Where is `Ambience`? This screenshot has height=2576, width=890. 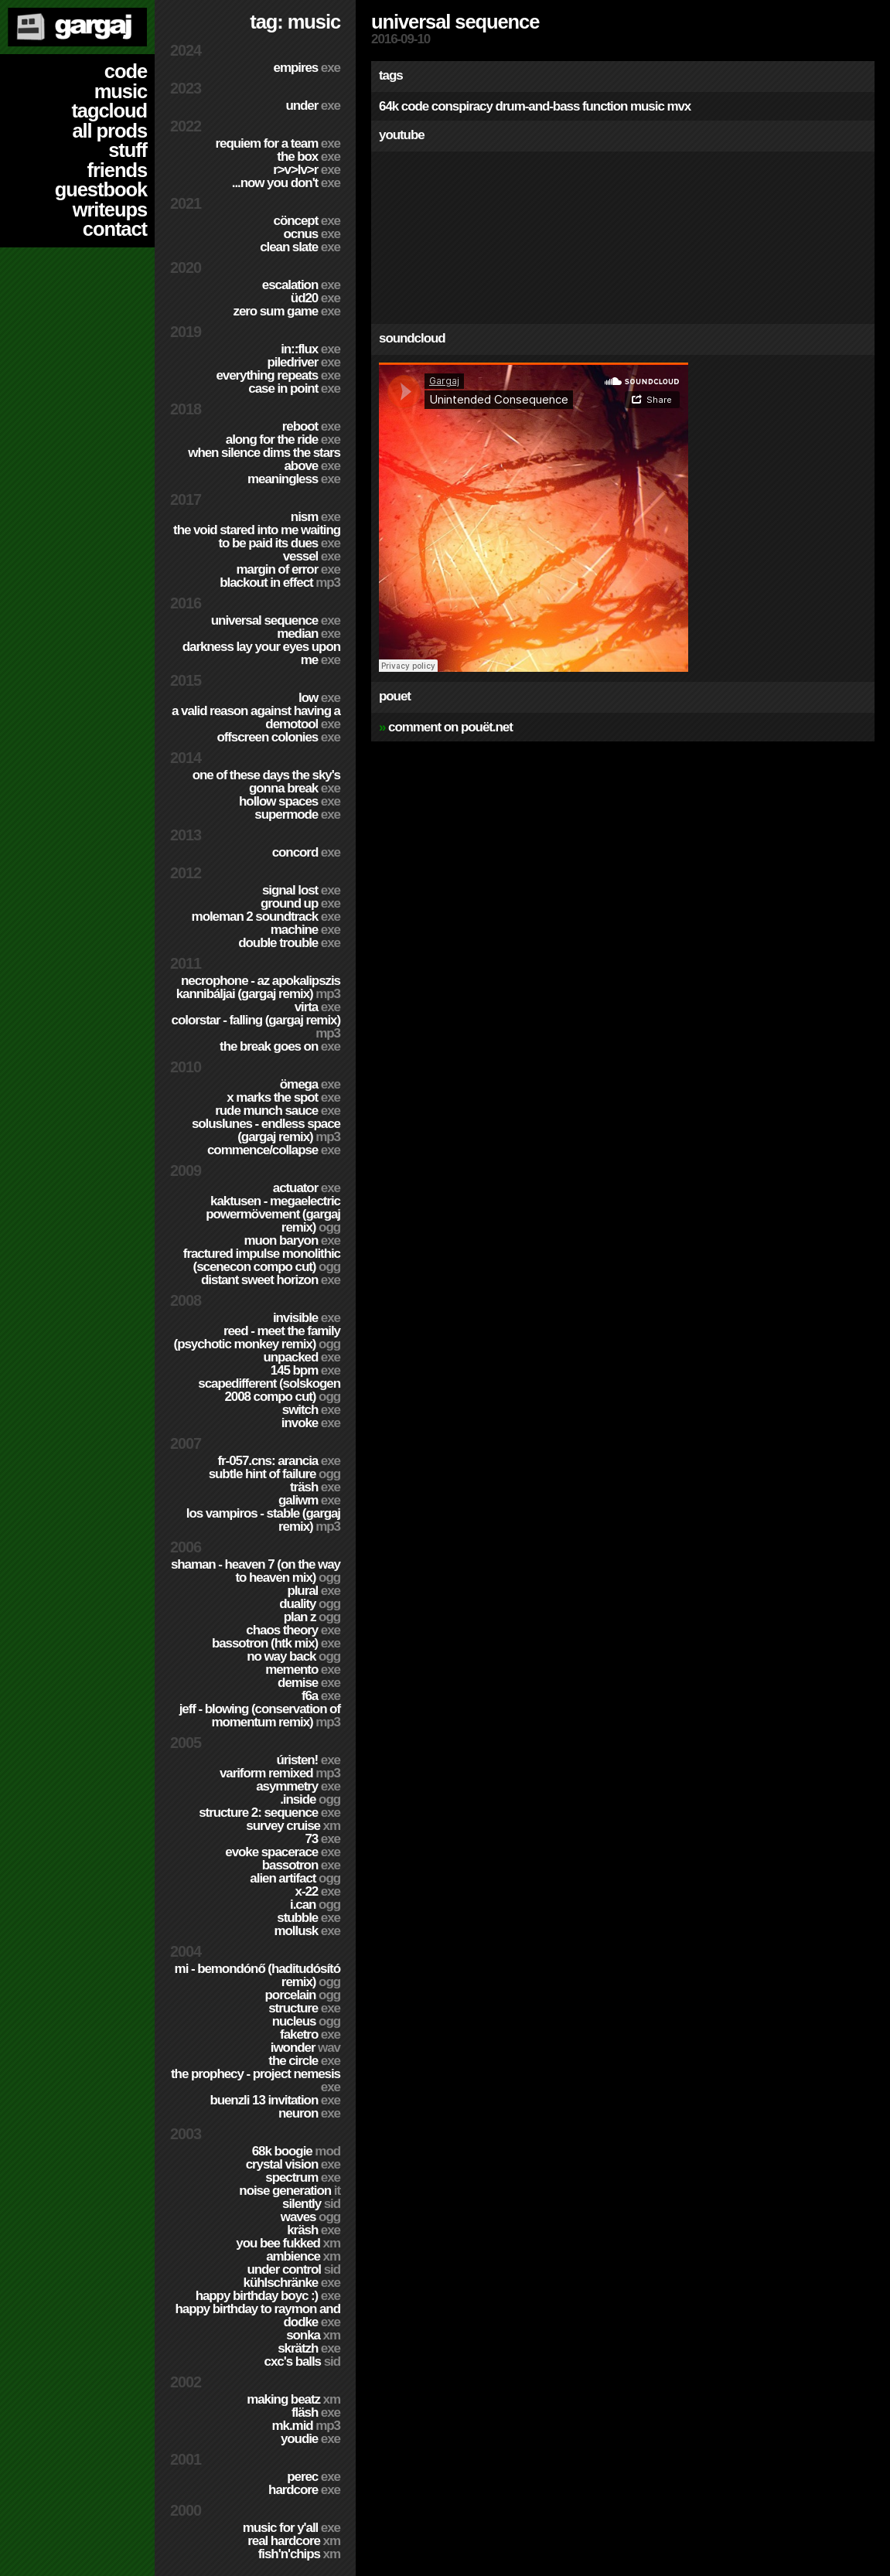 Ambience is located at coordinates (303, 2256).